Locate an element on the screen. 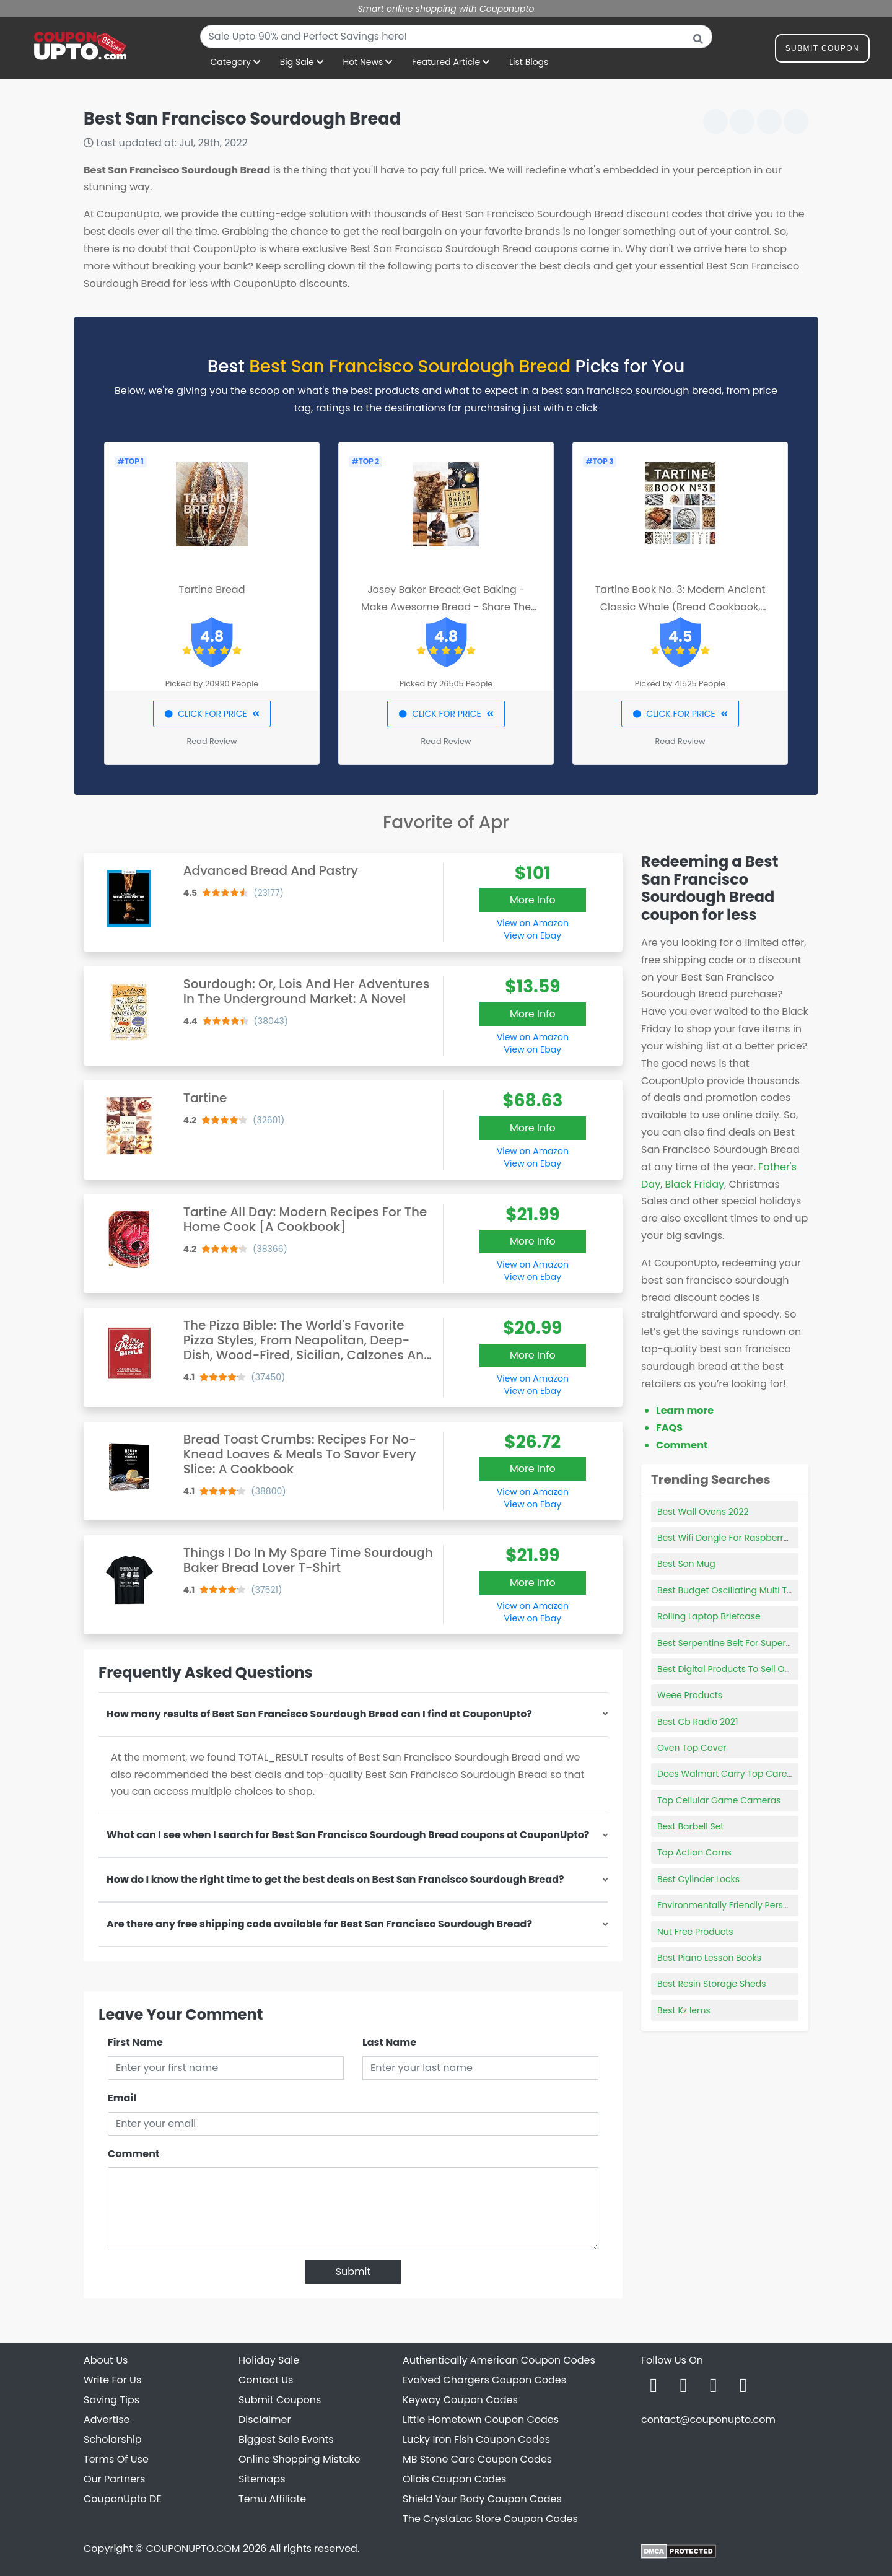 The height and width of the screenshot is (2576, 892). Authentically American Coupon Codes is located at coordinates (499, 2360).